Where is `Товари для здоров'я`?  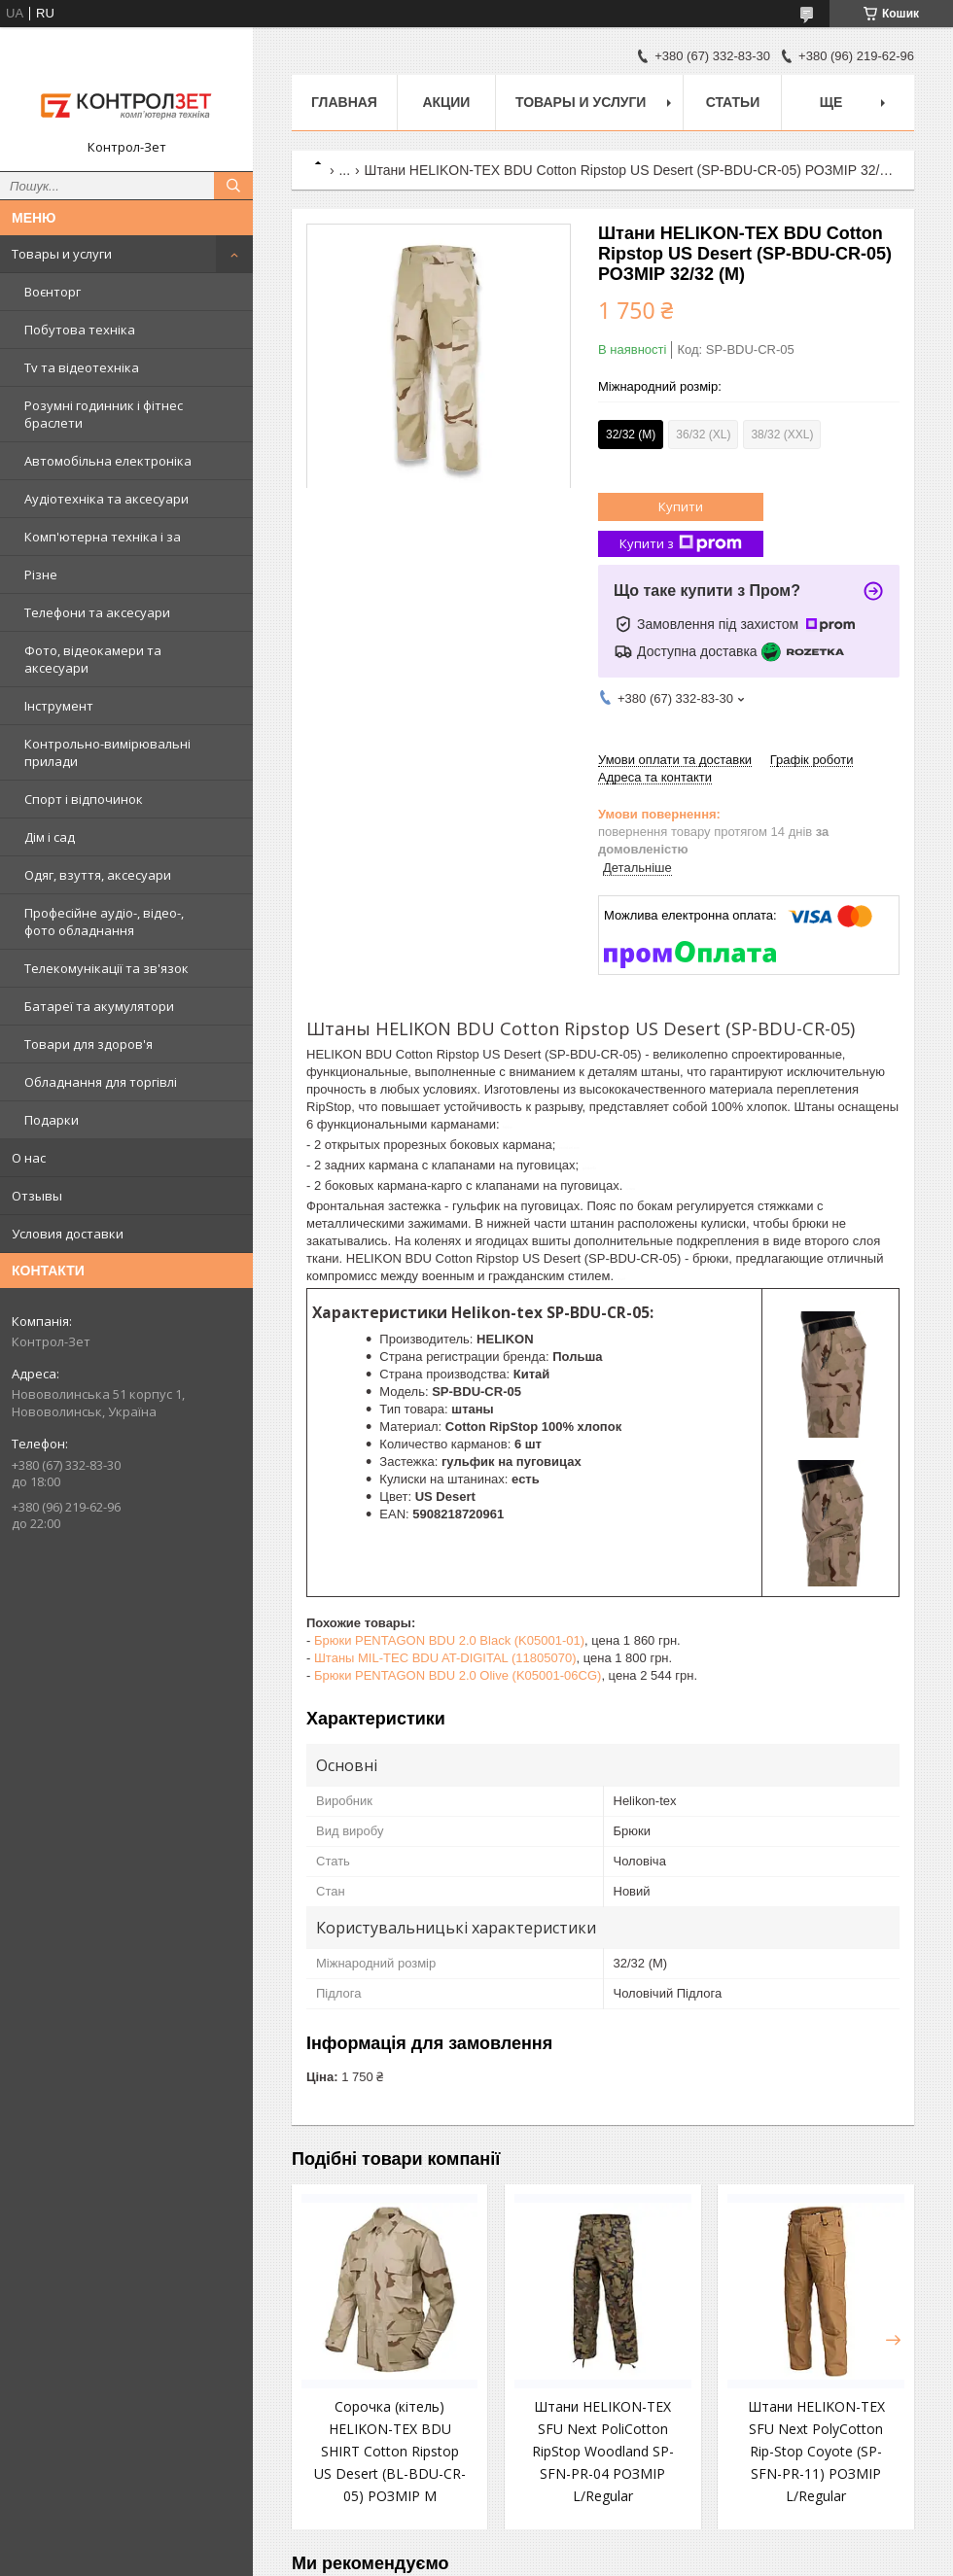 Товари для здоров'я is located at coordinates (88, 1044).